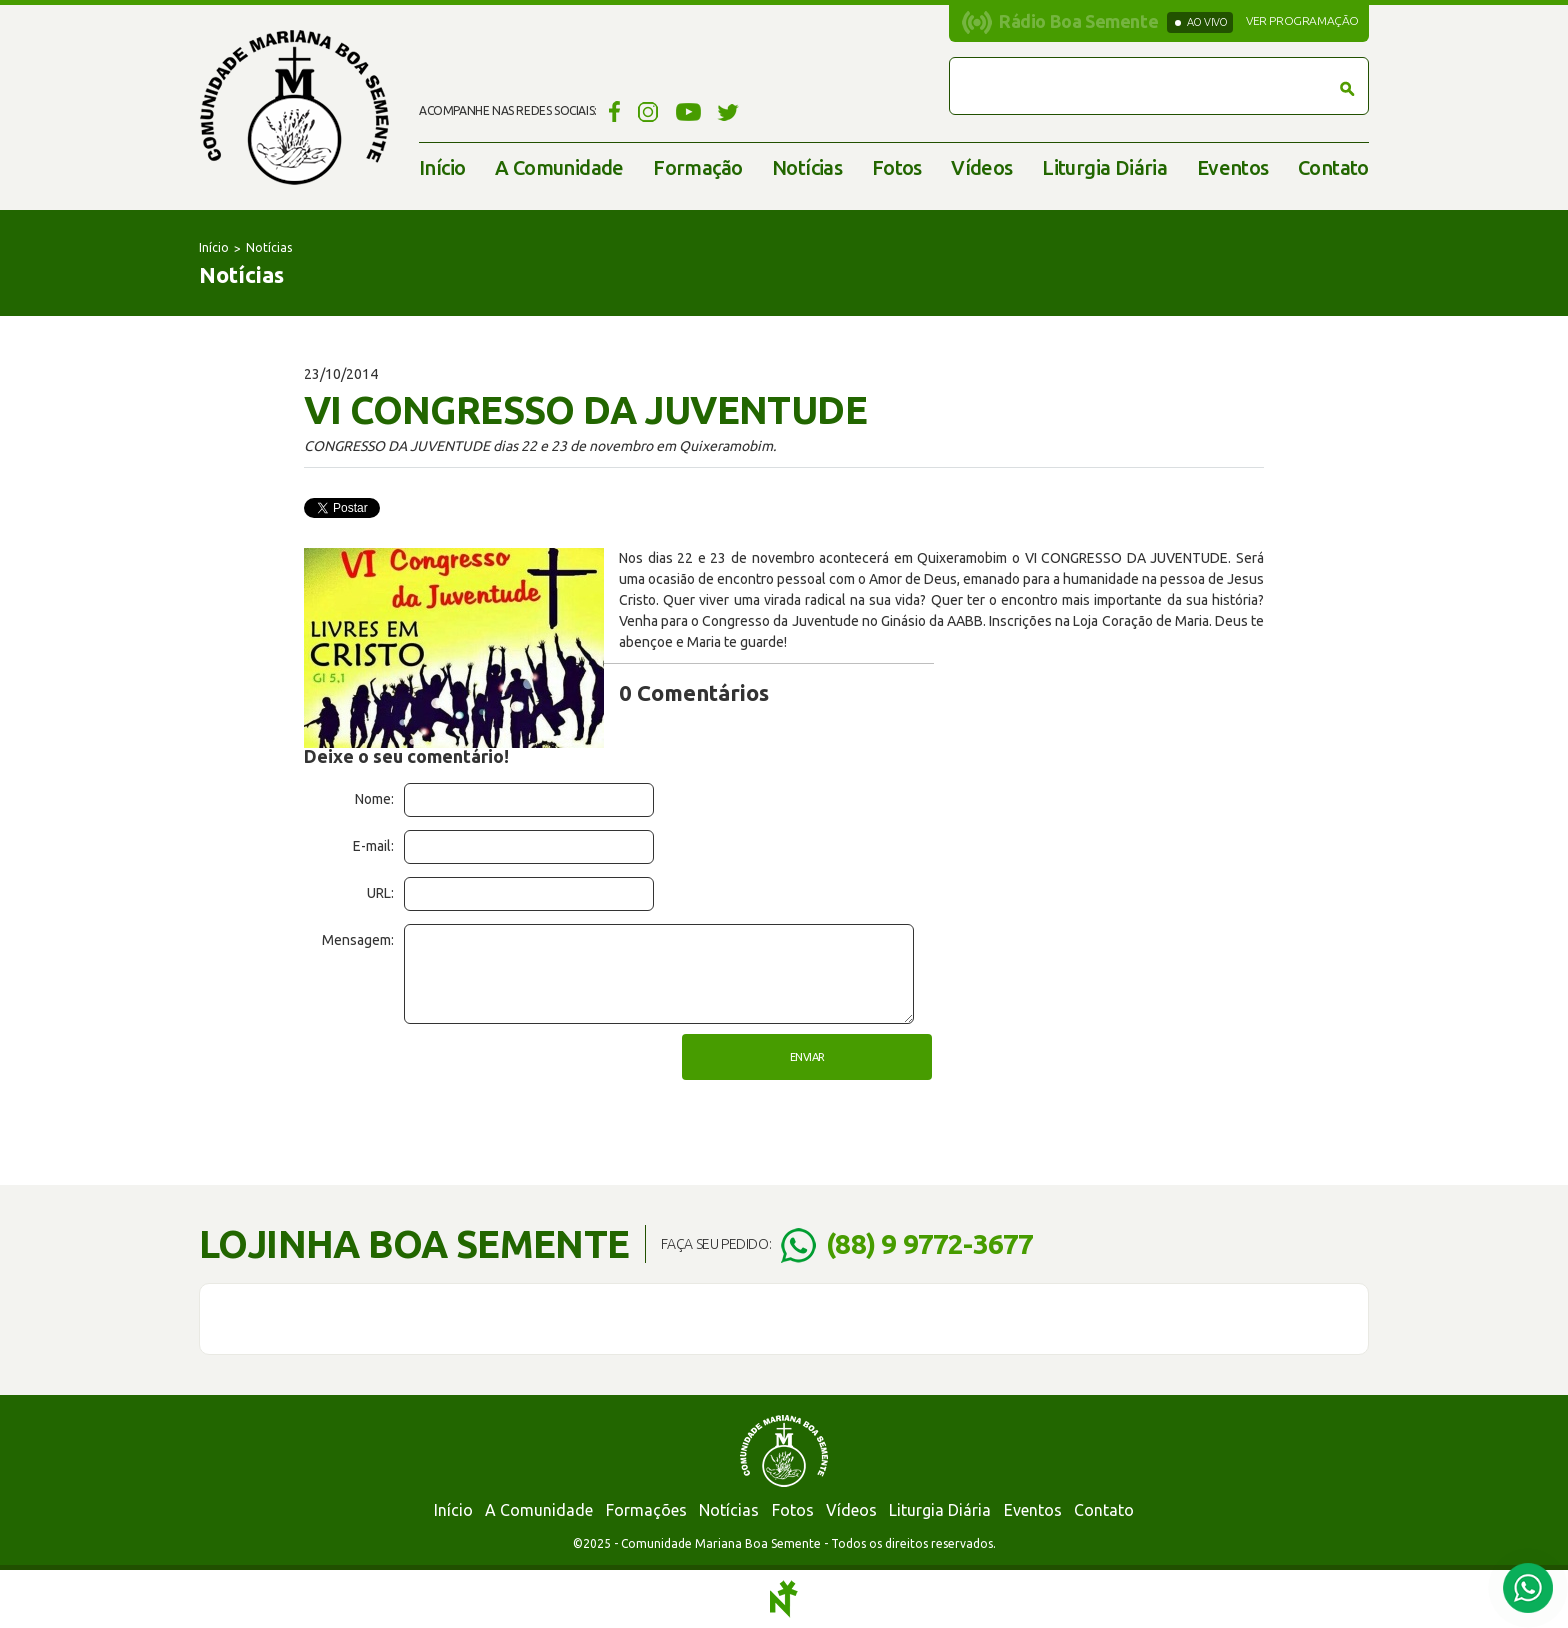 The height and width of the screenshot is (1628, 1568). What do you see at coordinates (611, 111) in the screenshot?
I see `Facebook` at bounding box center [611, 111].